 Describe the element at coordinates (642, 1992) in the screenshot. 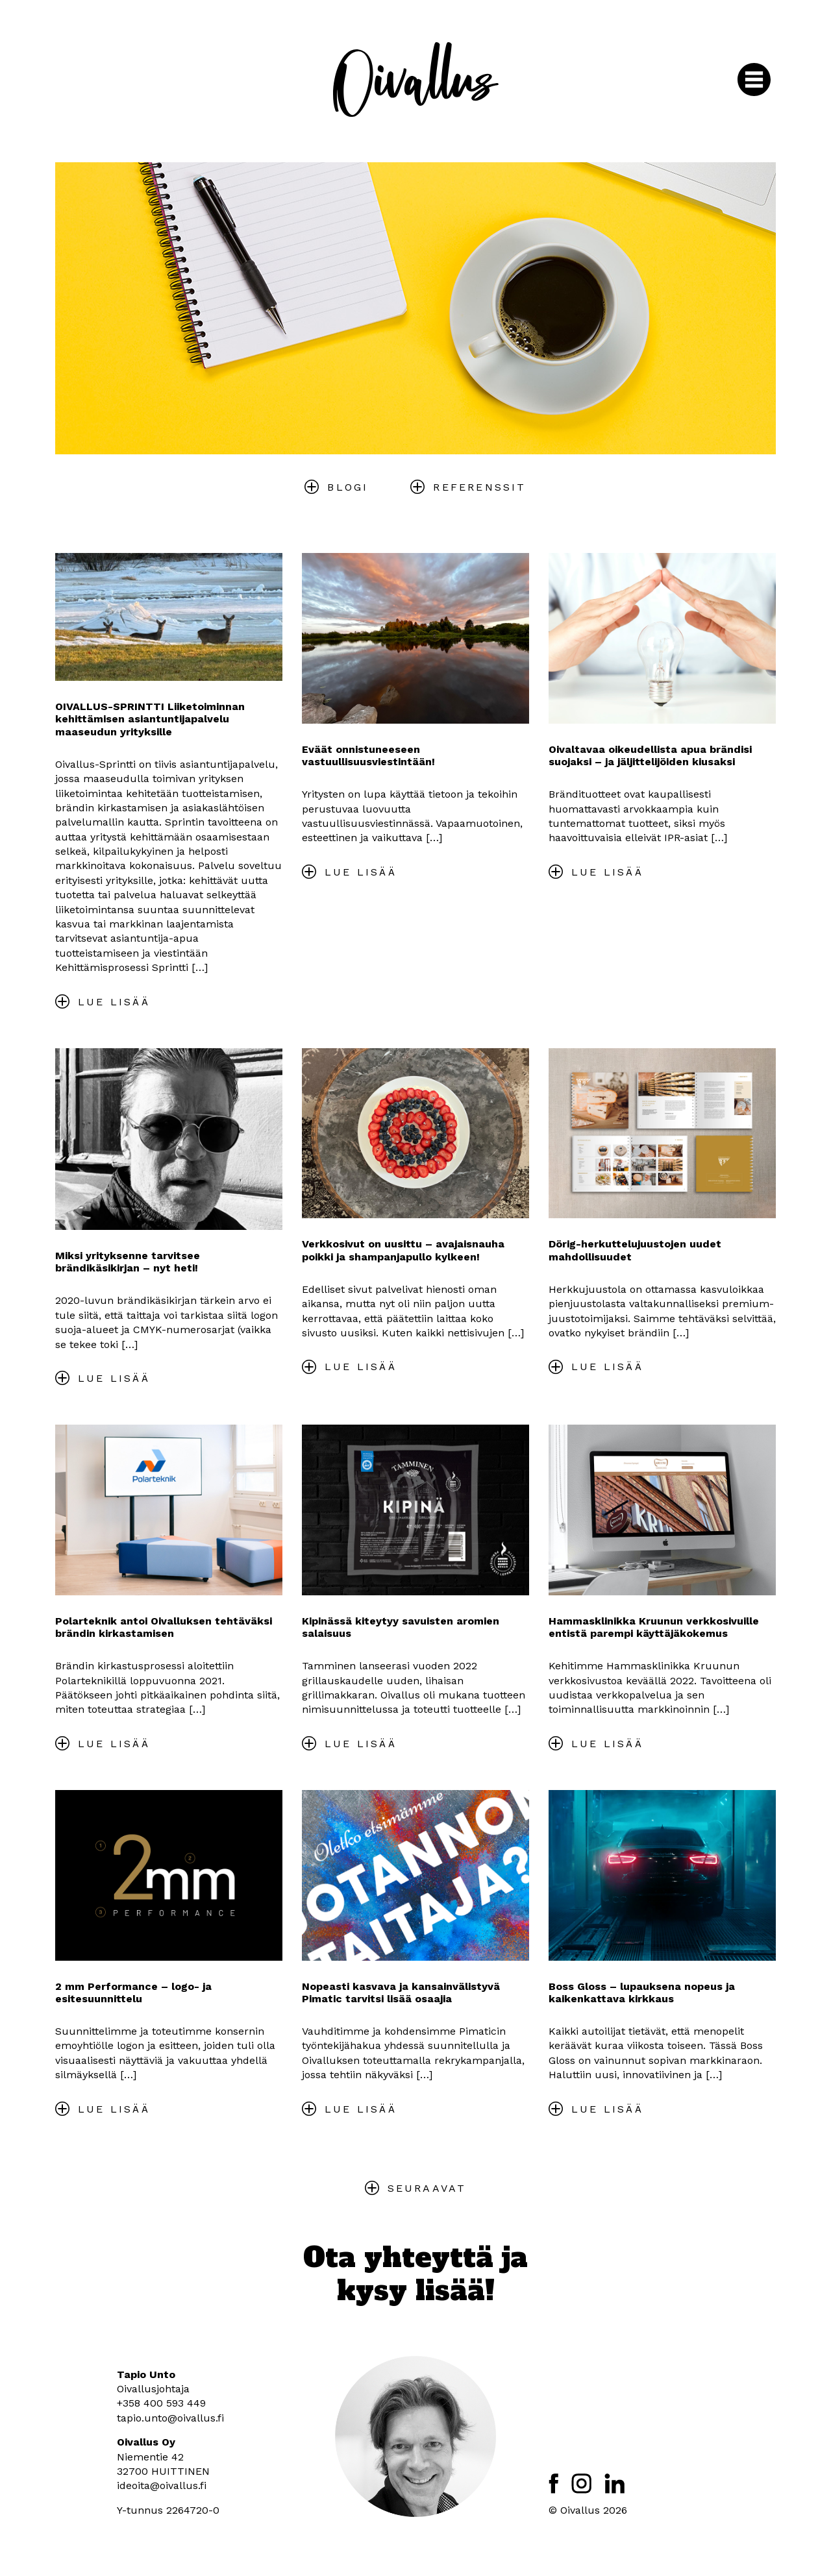

I see `Boss Gloss – lupauksena nopeus ja kaikenkattava kirkkaus` at that location.